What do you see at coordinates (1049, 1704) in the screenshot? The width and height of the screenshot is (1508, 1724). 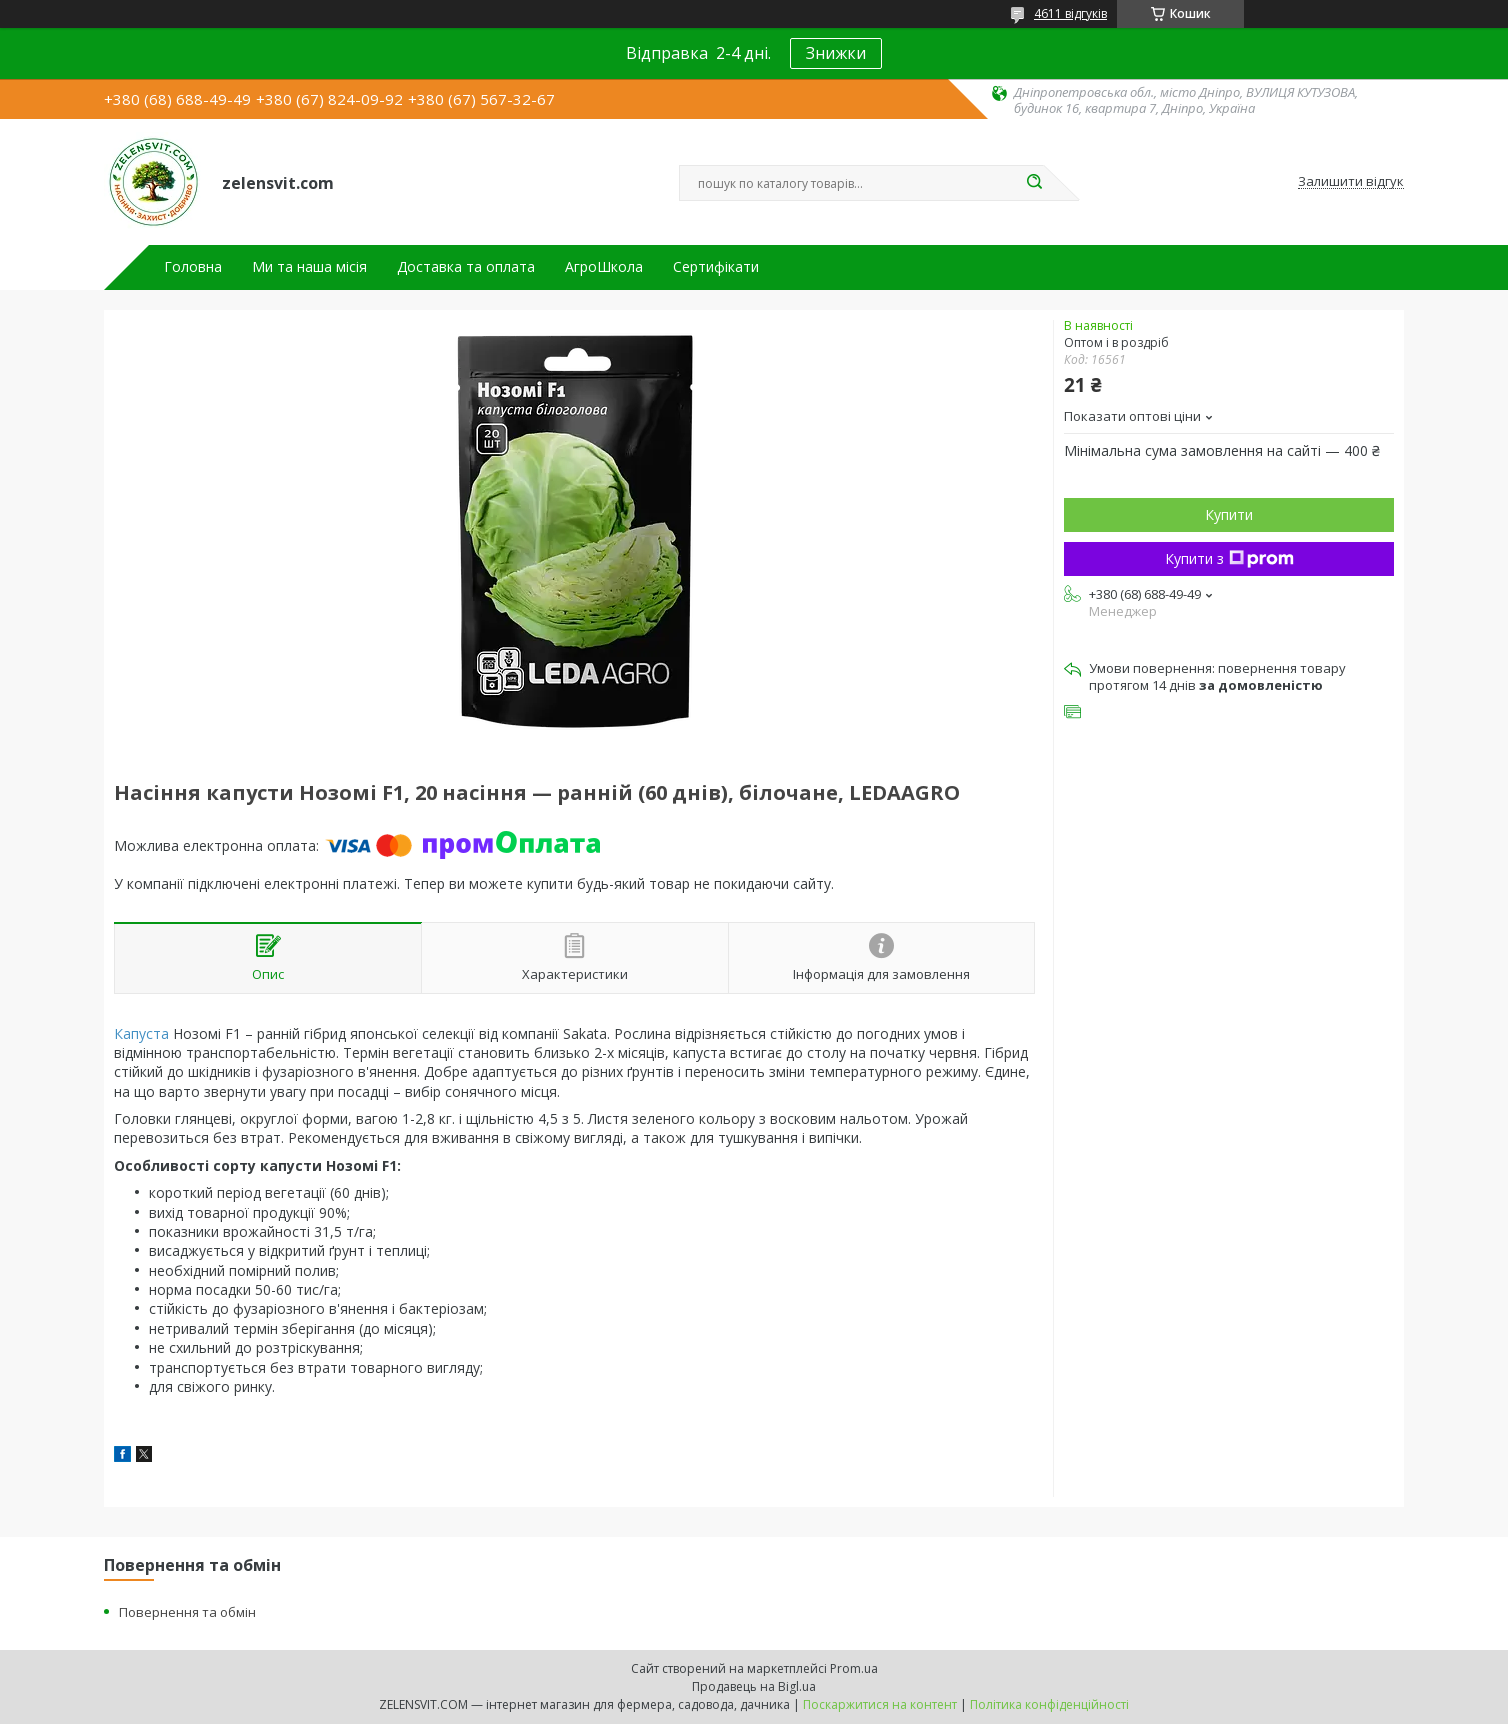 I see `Політика конфіденційності` at bounding box center [1049, 1704].